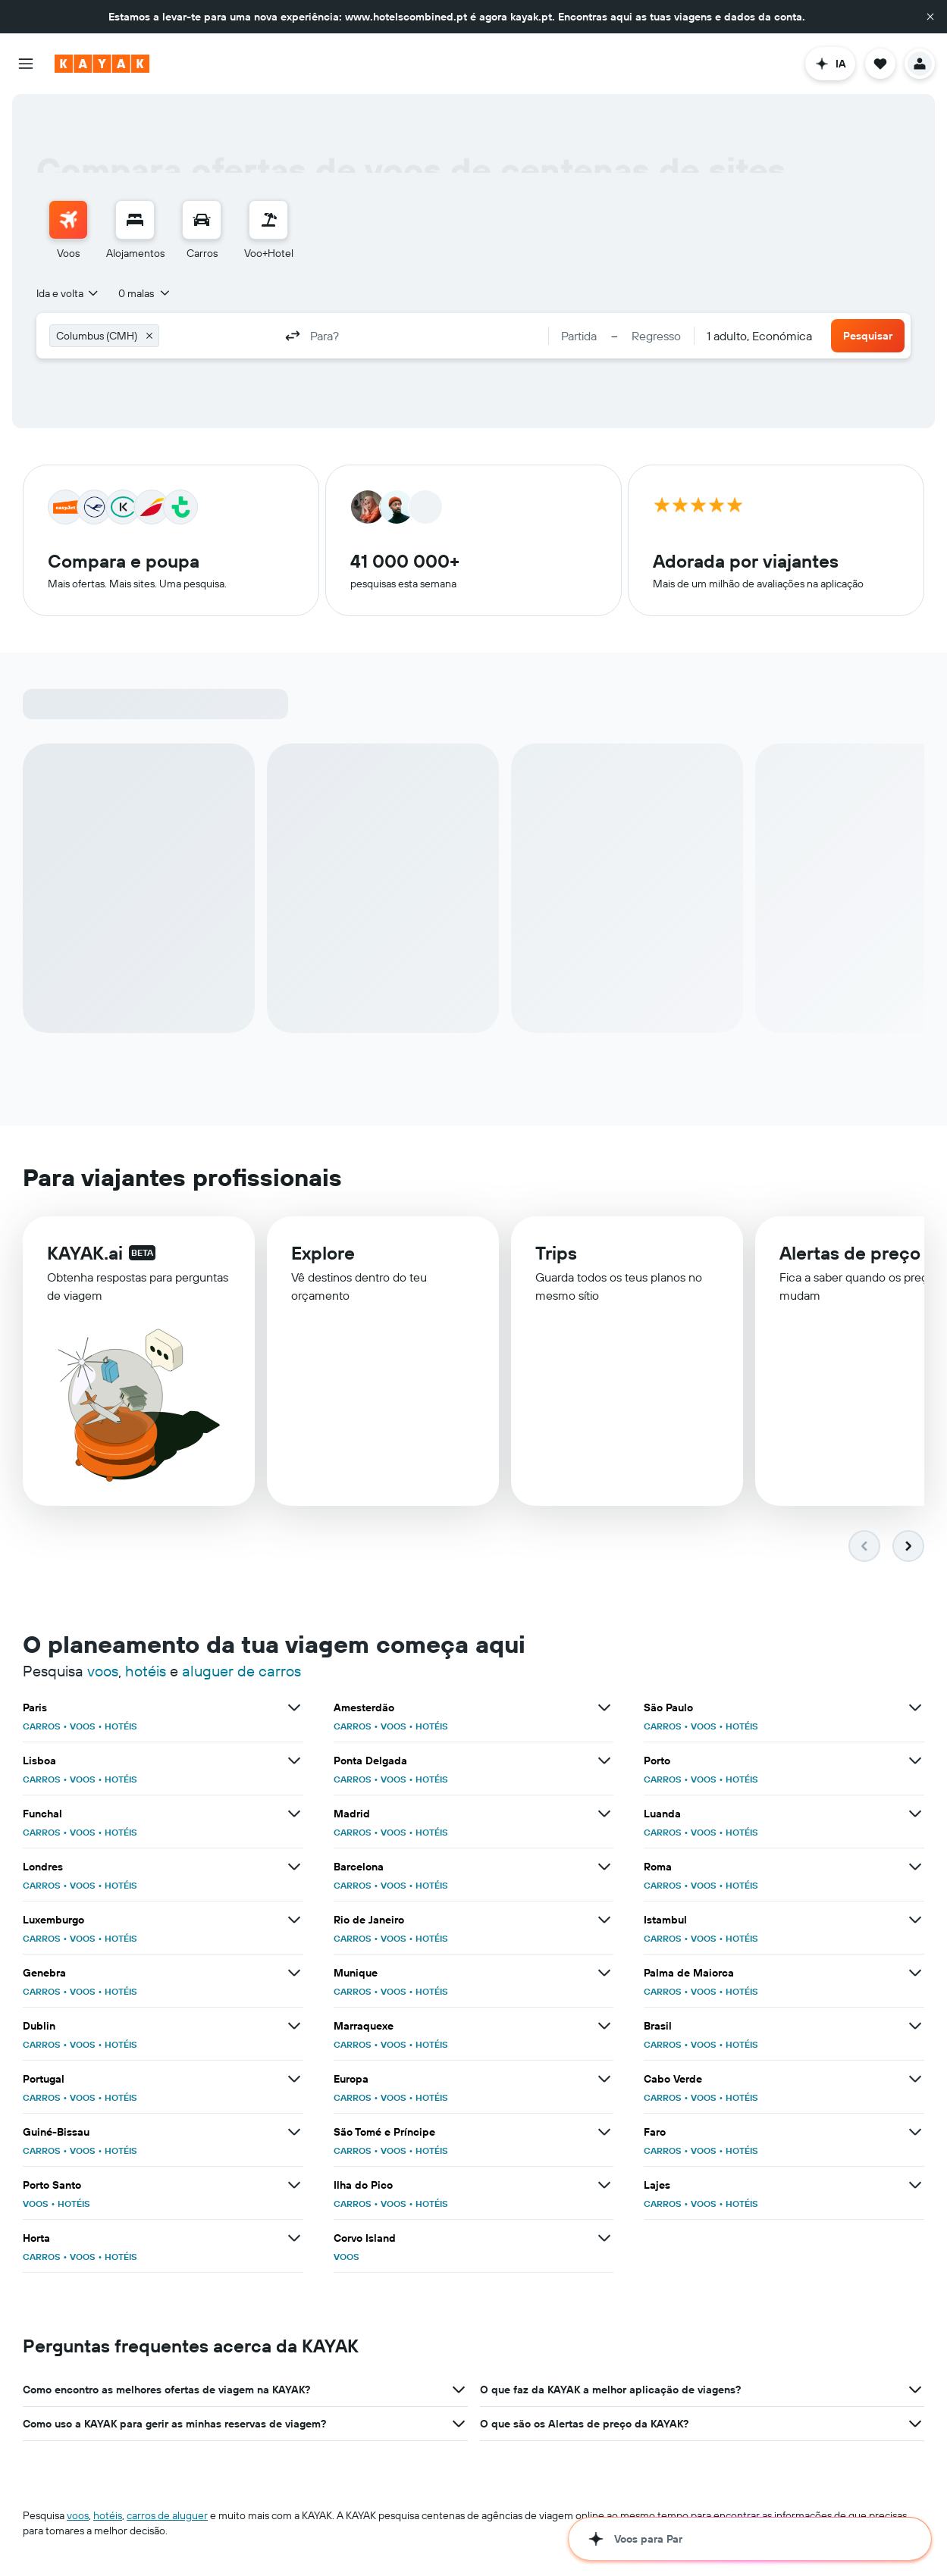  What do you see at coordinates (323, 1254) in the screenshot?
I see `Explore` at bounding box center [323, 1254].